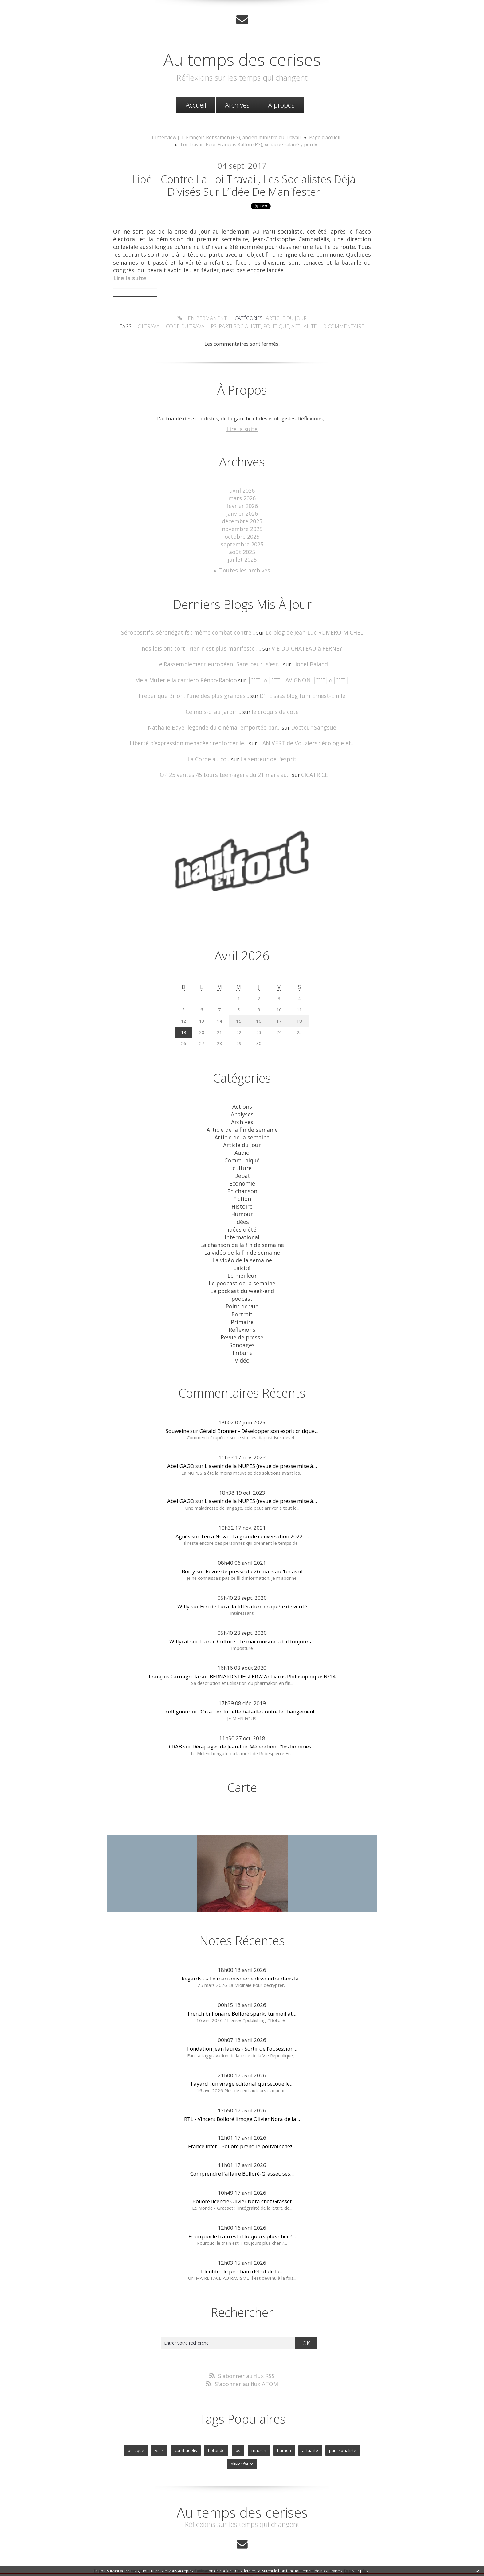 The width and height of the screenshot is (484, 2576). Describe the element at coordinates (242, 1268) in the screenshot. I see `Le podcast de la semaine` at that location.